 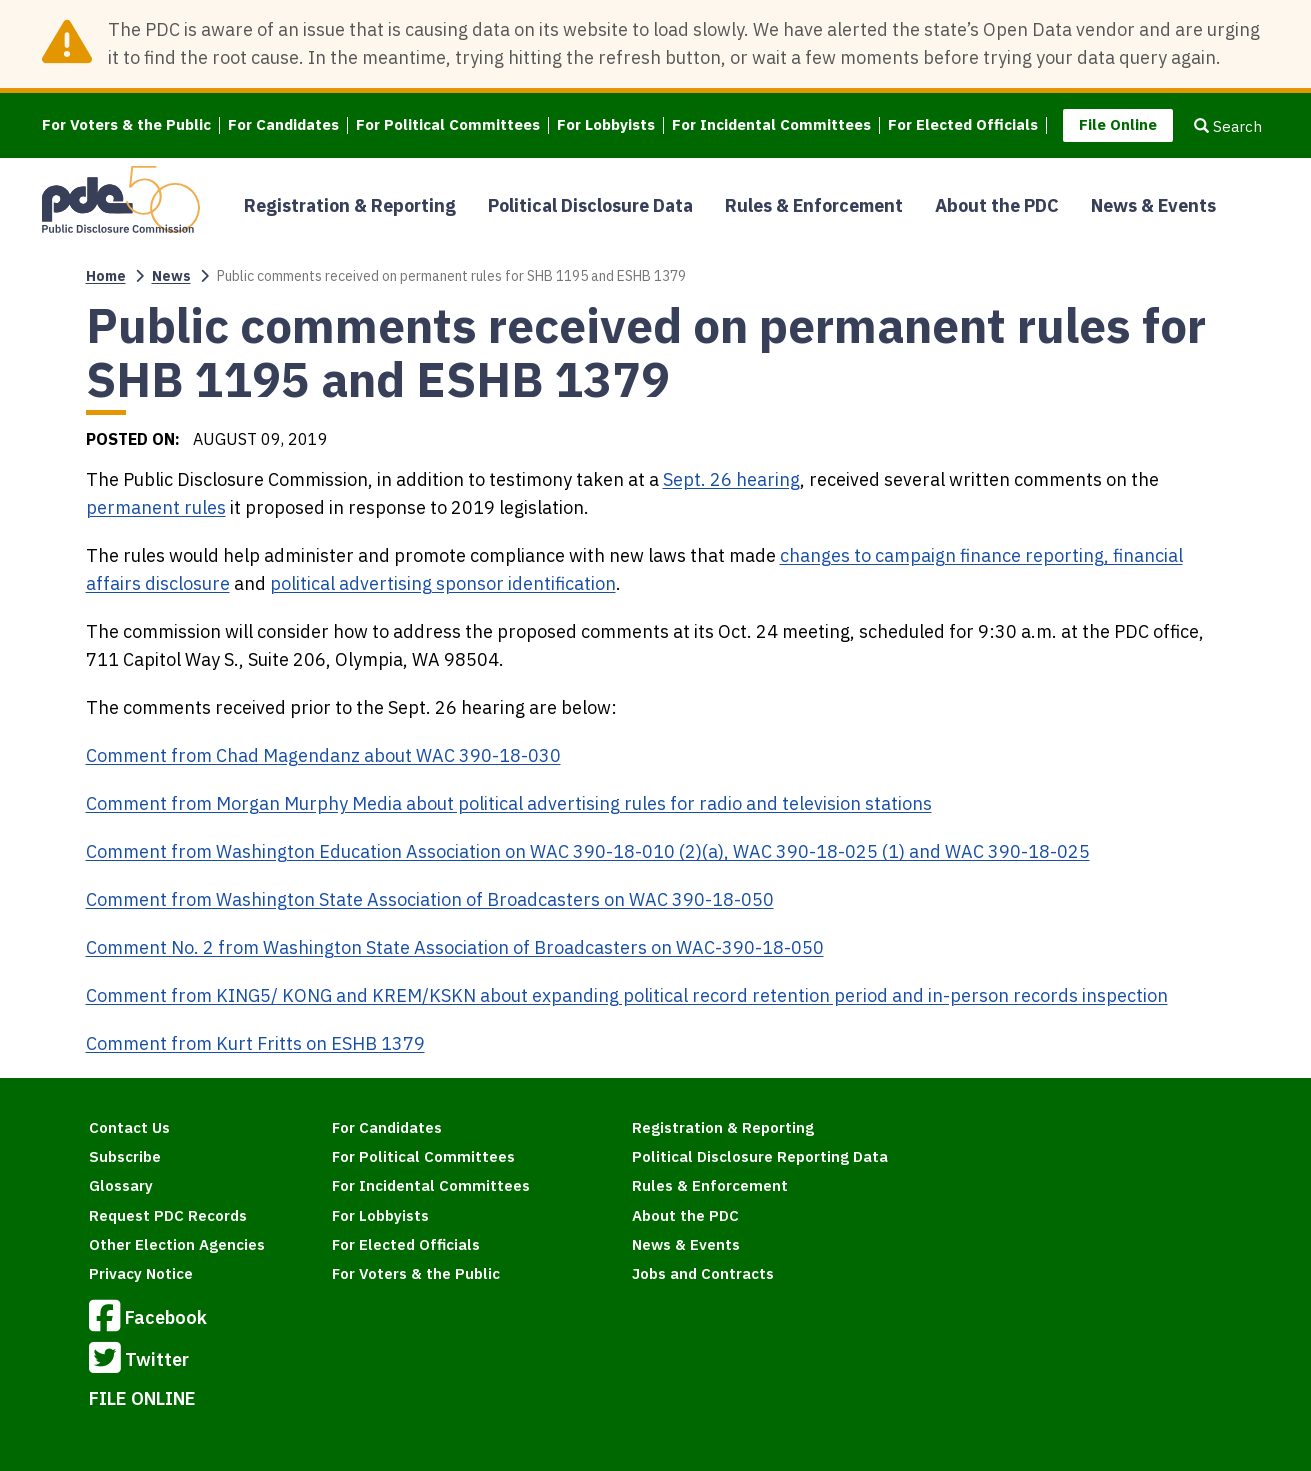 What do you see at coordinates (141, 1273) in the screenshot?
I see `Privacy Notice` at bounding box center [141, 1273].